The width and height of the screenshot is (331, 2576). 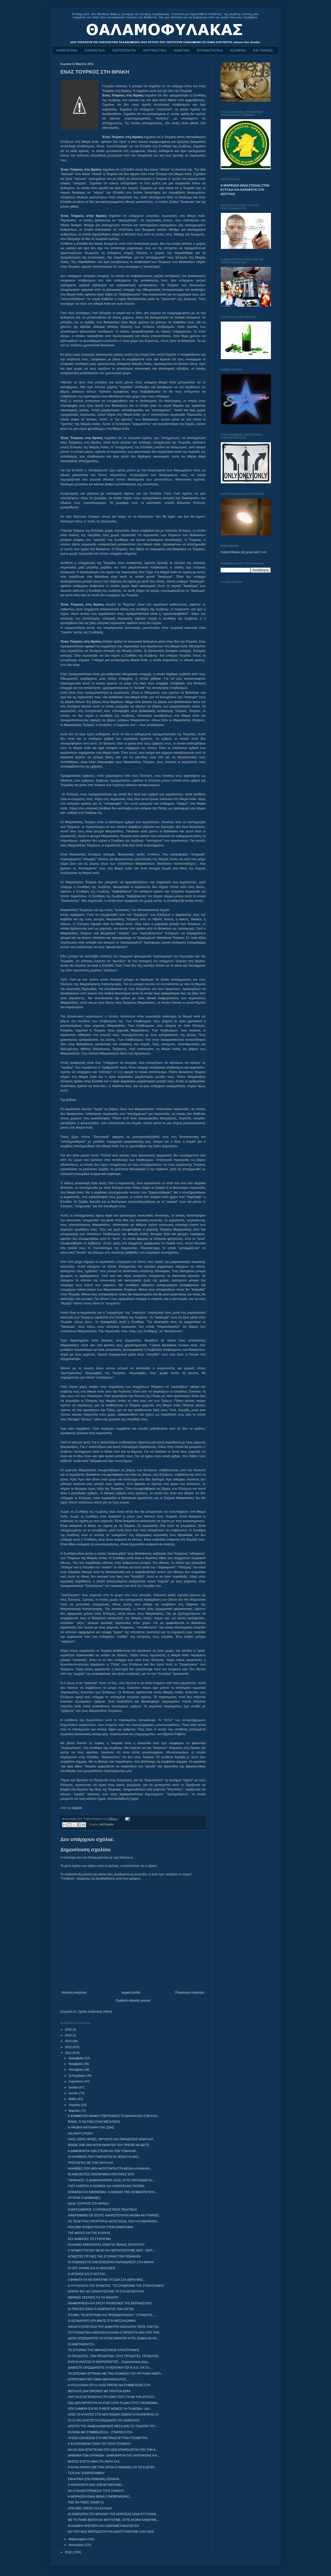 What do you see at coordinates (104, 2256) in the screenshot?
I see `ΑΓΝΩΣΤΕΣ ΠΤΥΧΕΣ ΤΗΣ ΙΣΤΟΡΙΑΣ ΤΩΝ ΠΟΜΑΚΩΝ` at bounding box center [104, 2256].